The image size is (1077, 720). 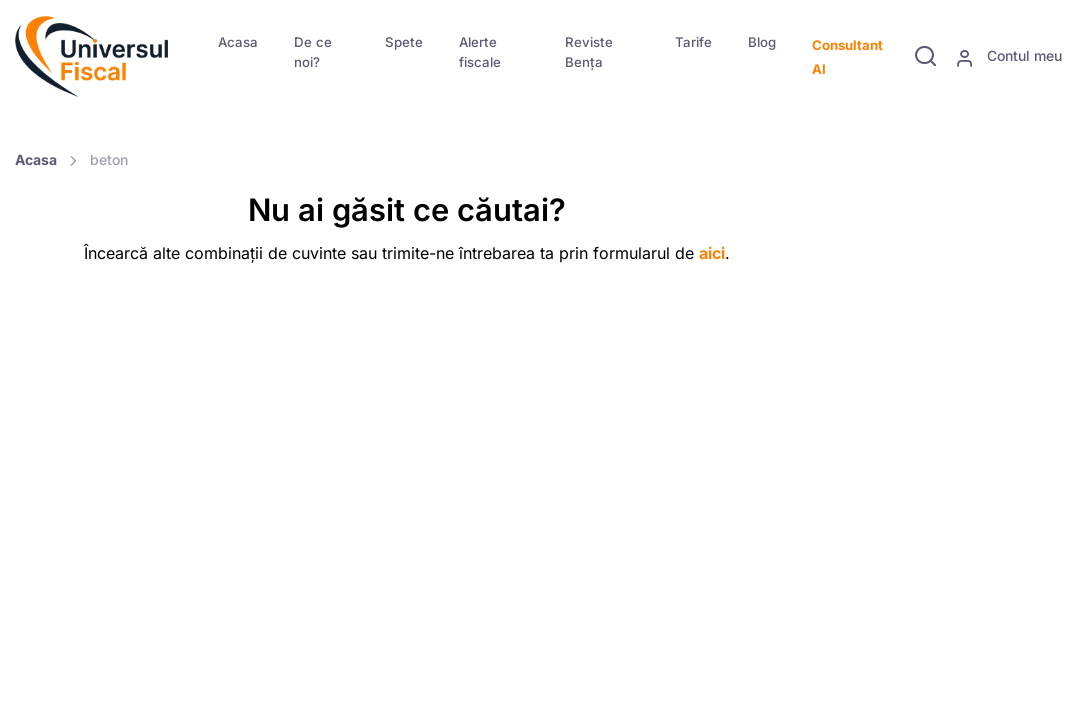 What do you see at coordinates (847, 57) in the screenshot?
I see `Consultant AI` at bounding box center [847, 57].